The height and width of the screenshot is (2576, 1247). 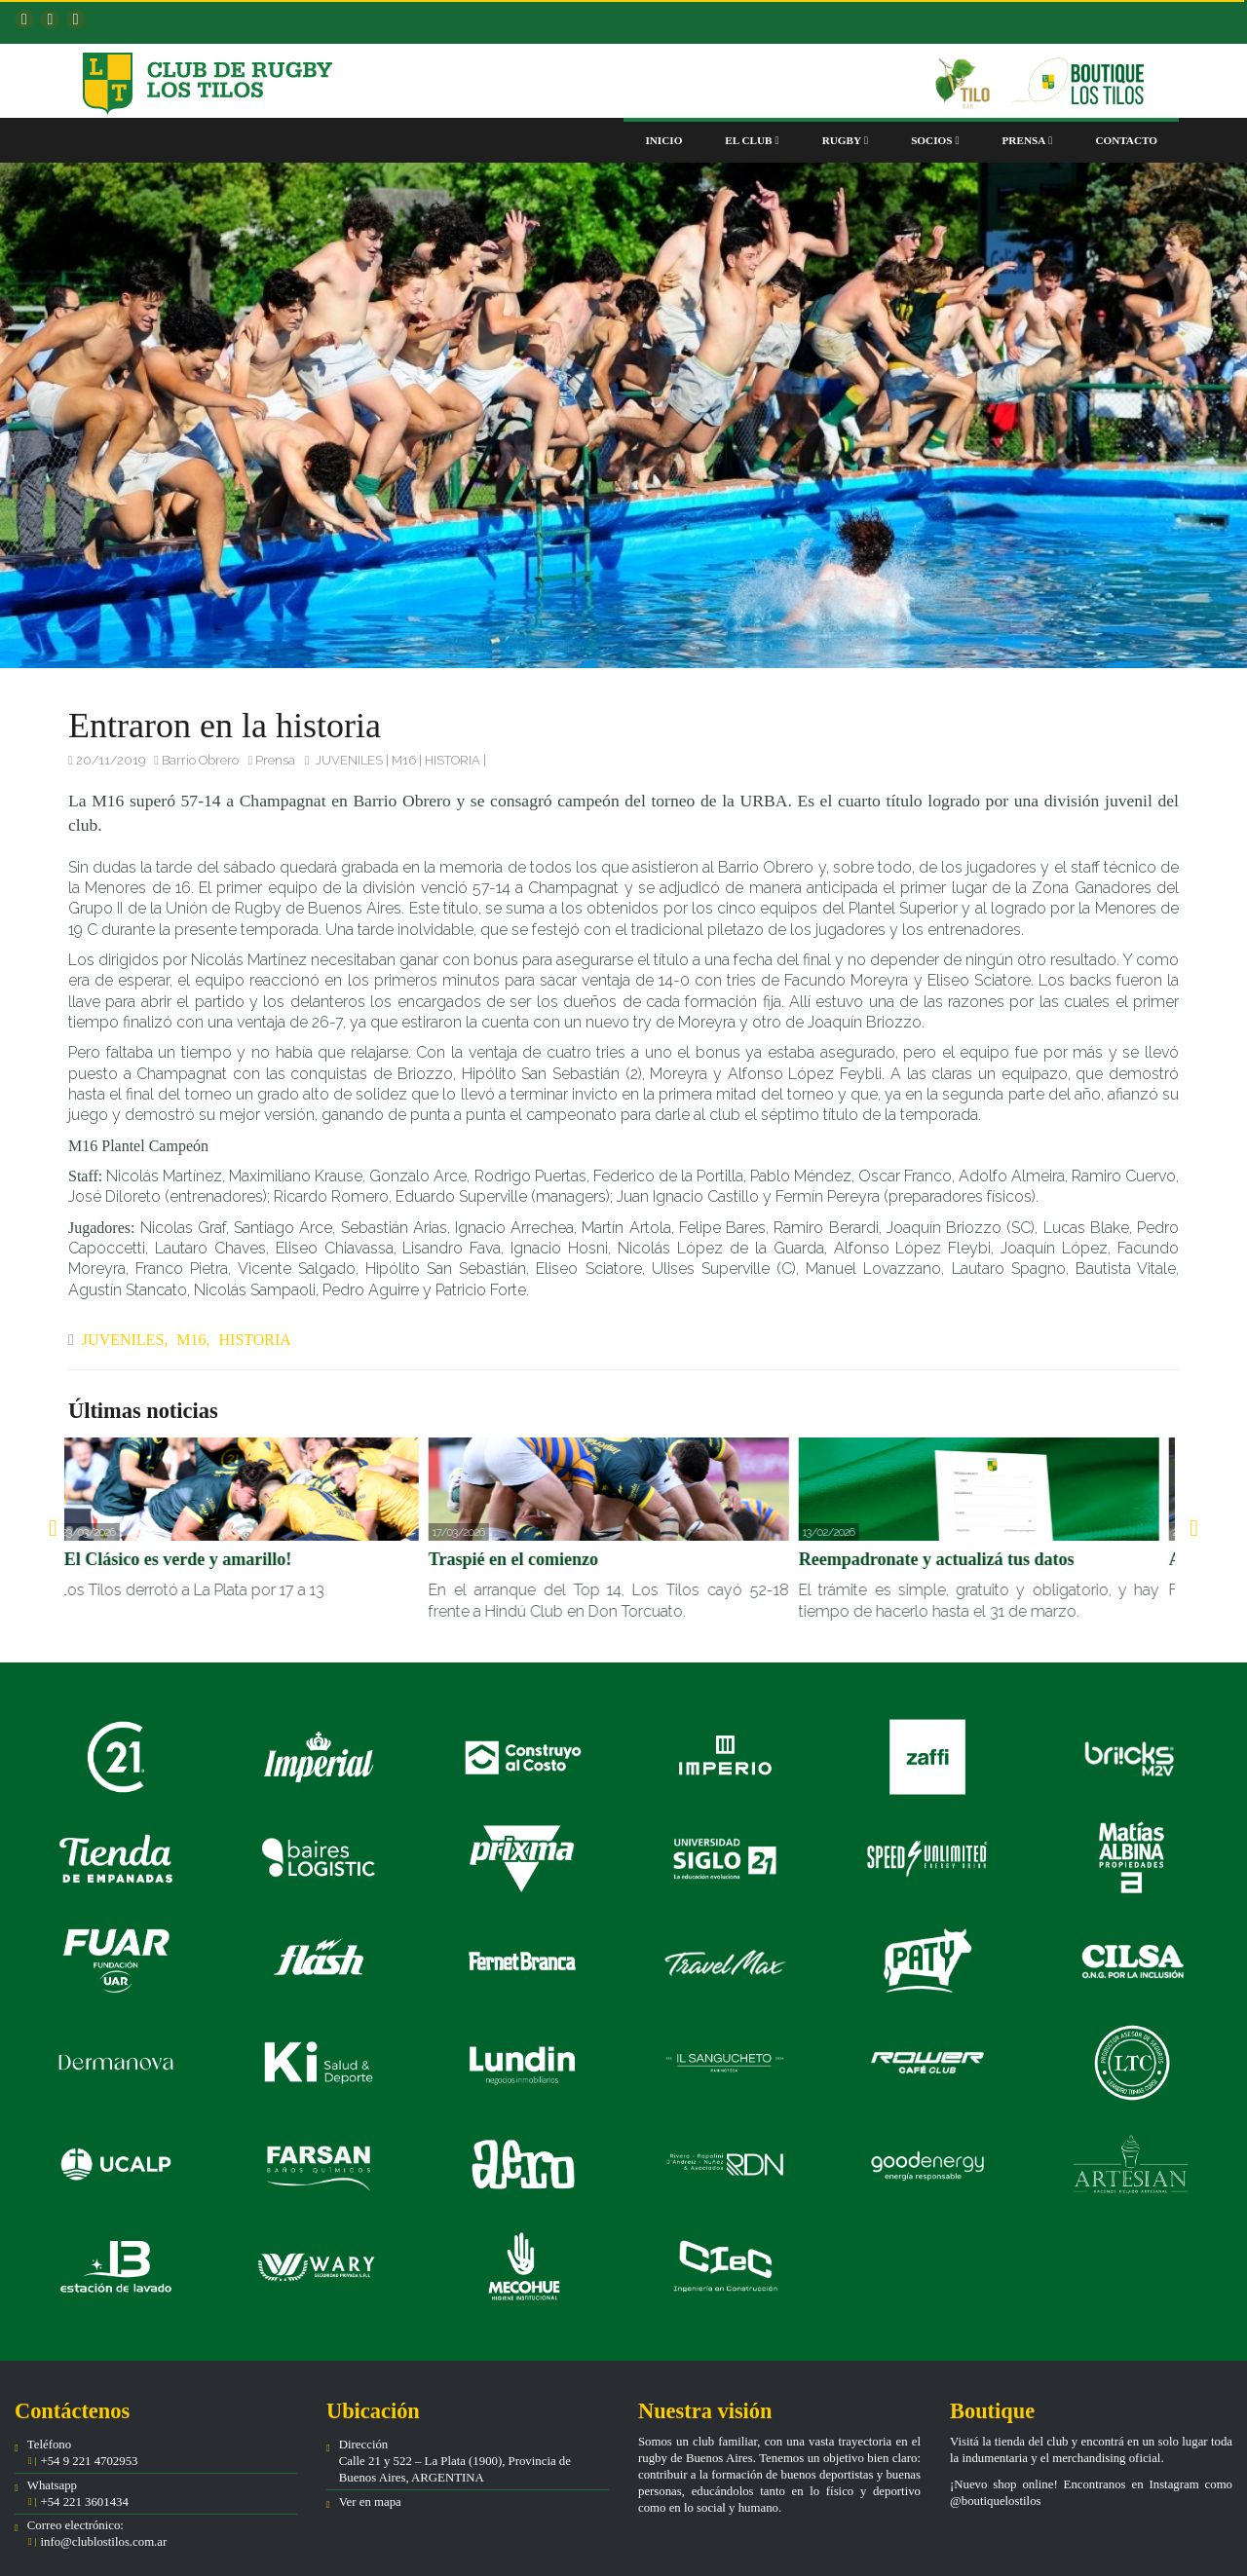 What do you see at coordinates (663, 140) in the screenshot?
I see `Inicio` at bounding box center [663, 140].